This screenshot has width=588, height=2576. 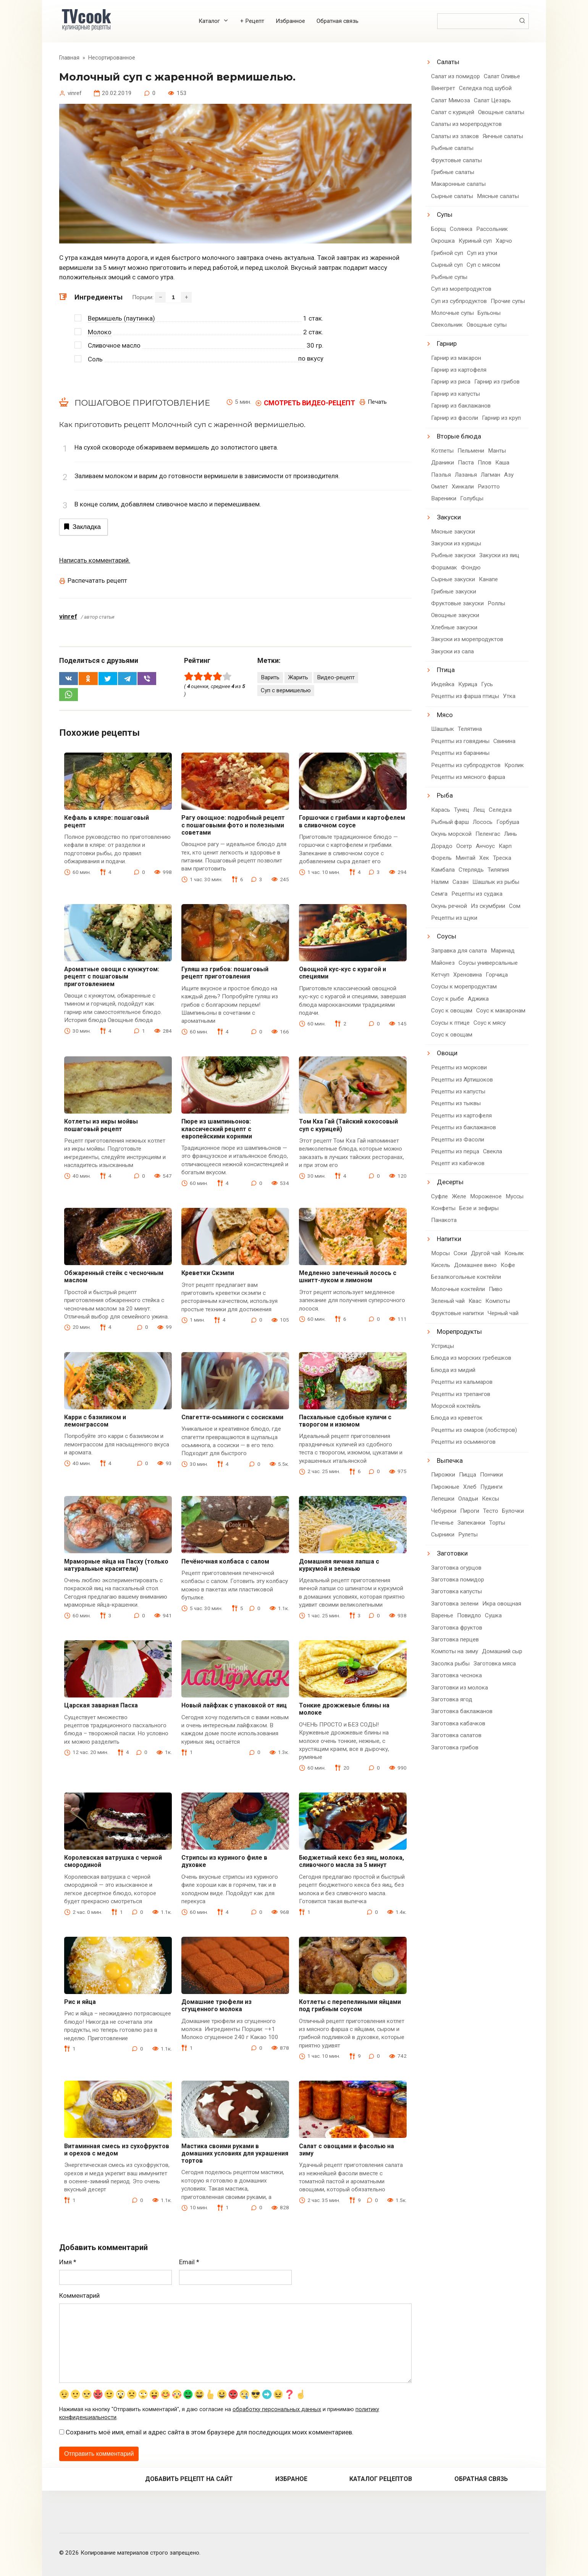 What do you see at coordinates (440, 809) in the screenshot?
I see `Карась` at bounding box center [440, 809].